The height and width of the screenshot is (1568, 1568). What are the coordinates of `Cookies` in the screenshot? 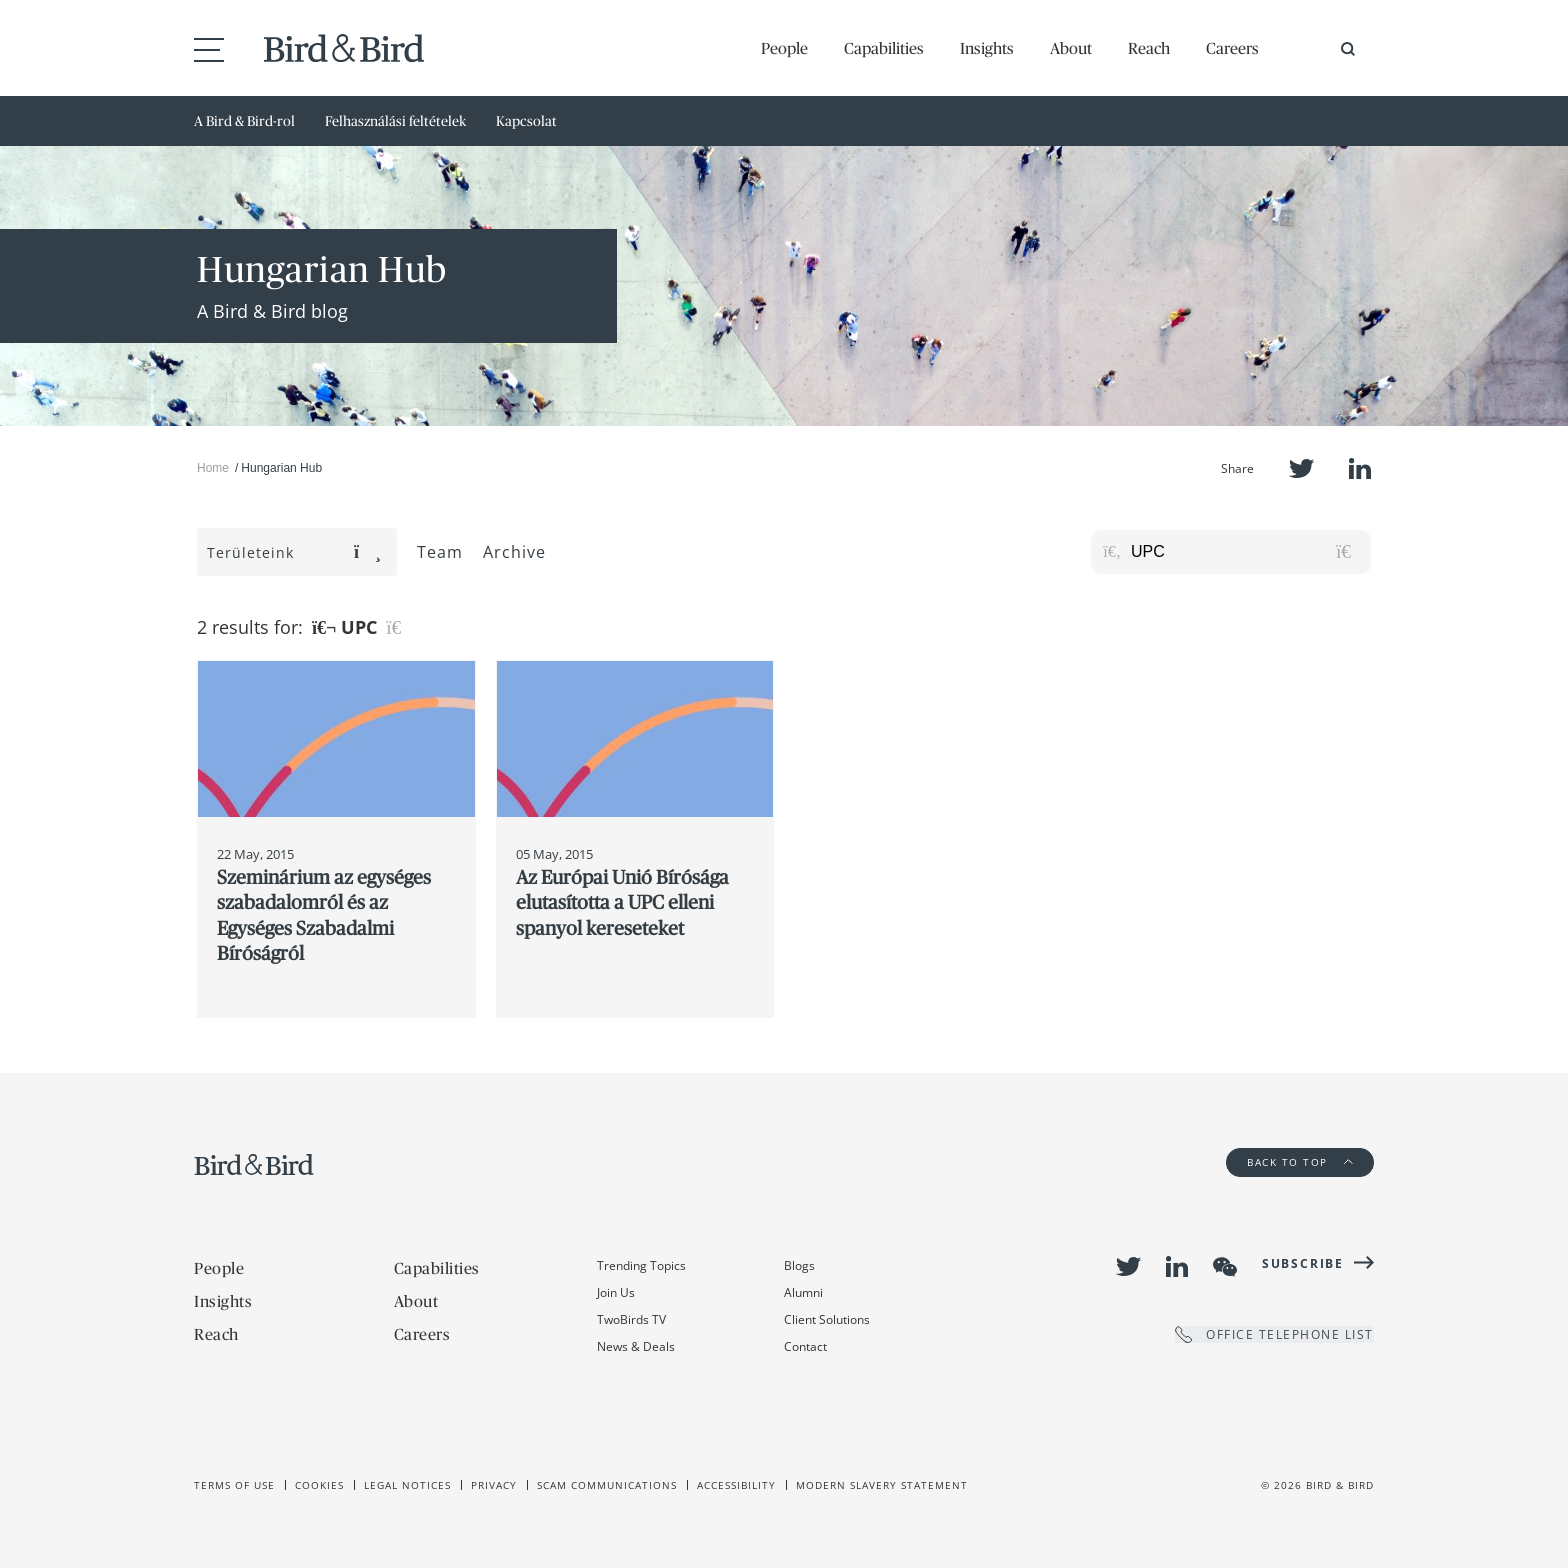 It's located at (319, 1485).